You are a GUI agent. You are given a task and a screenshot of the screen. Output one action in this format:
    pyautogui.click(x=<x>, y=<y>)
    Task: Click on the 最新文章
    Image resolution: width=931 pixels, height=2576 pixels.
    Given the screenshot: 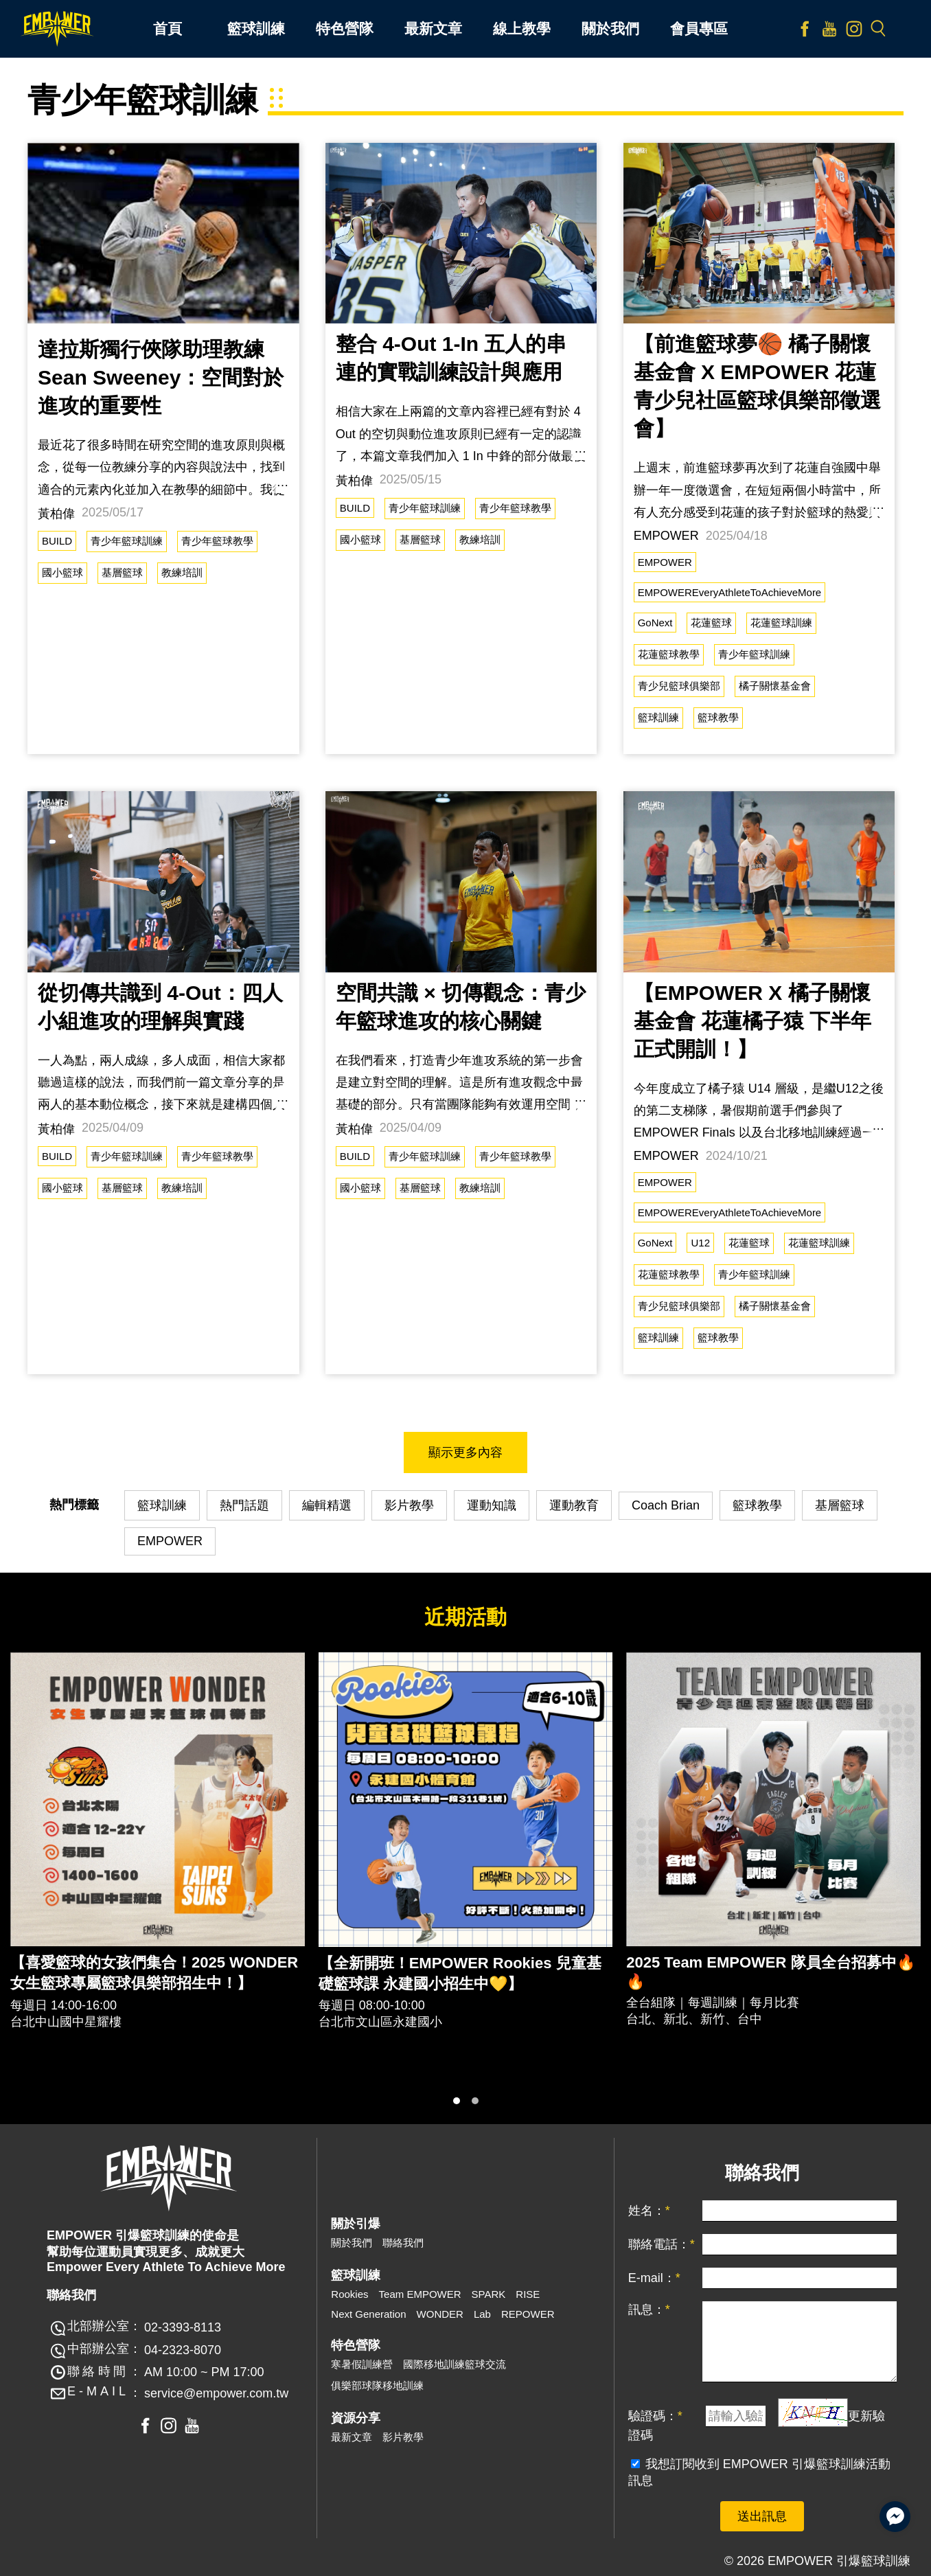 What is the action you would take?
    pyautogui.click(x=351, y=2437)
    